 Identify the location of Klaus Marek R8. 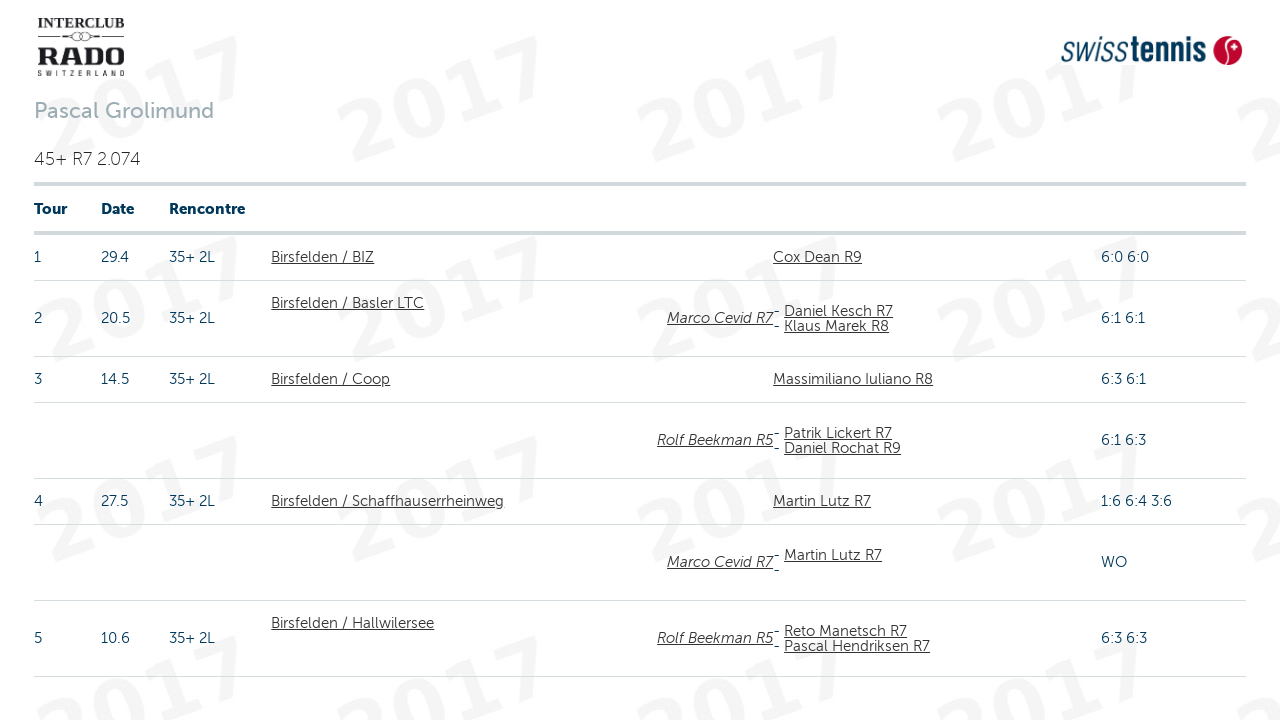
(836, 326).